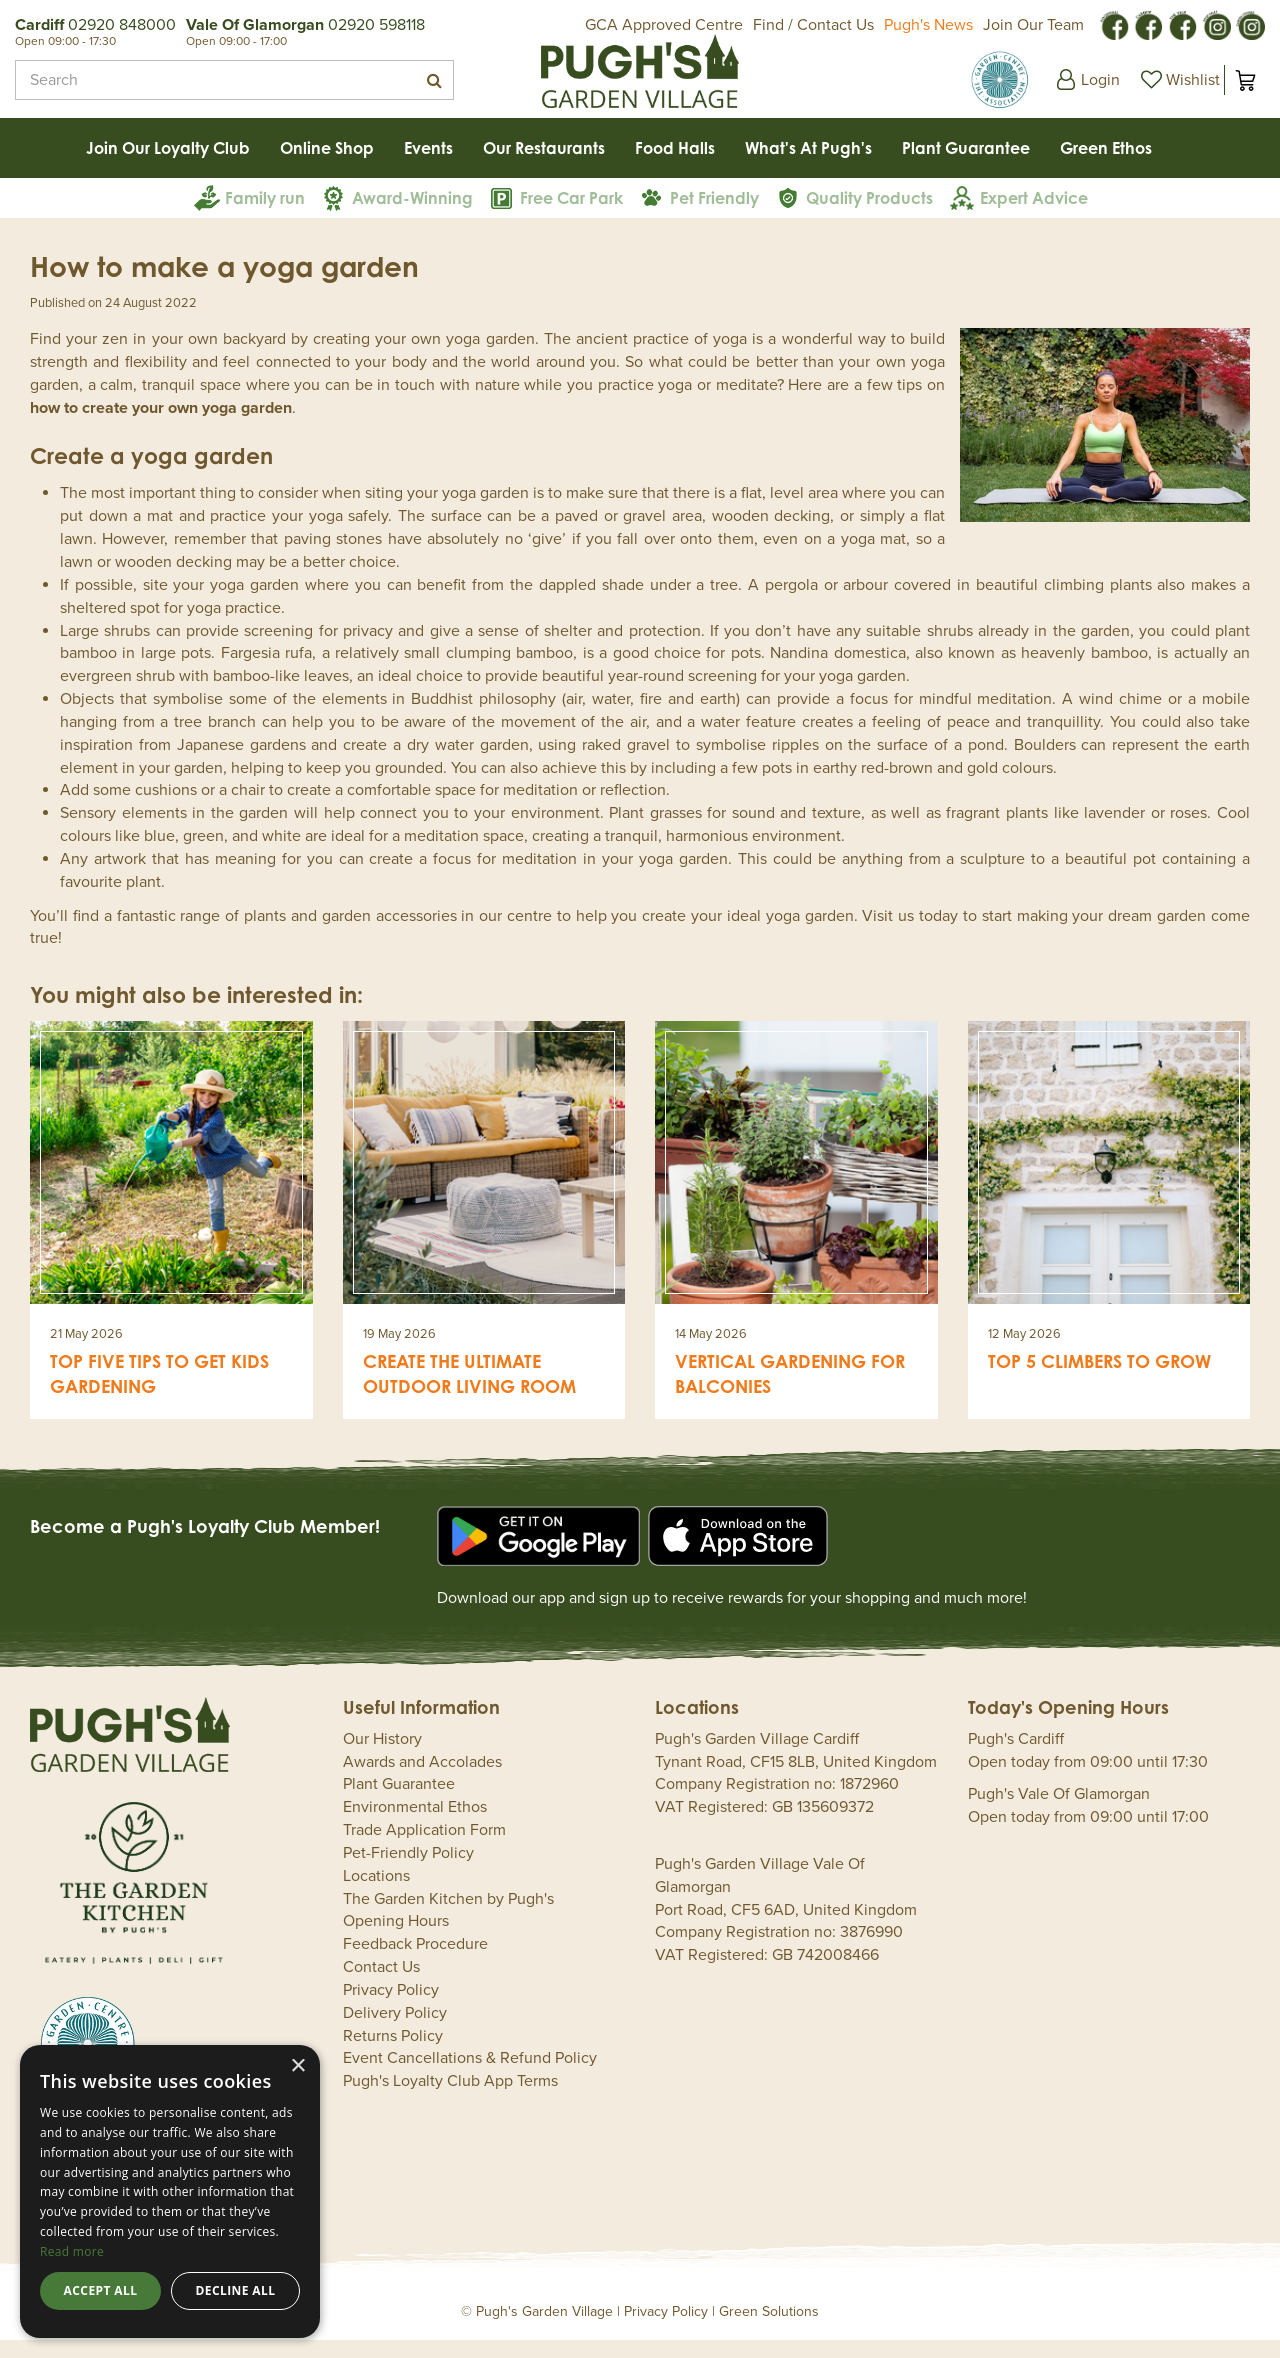  I want to click on [View cart], so click(1245, 80).